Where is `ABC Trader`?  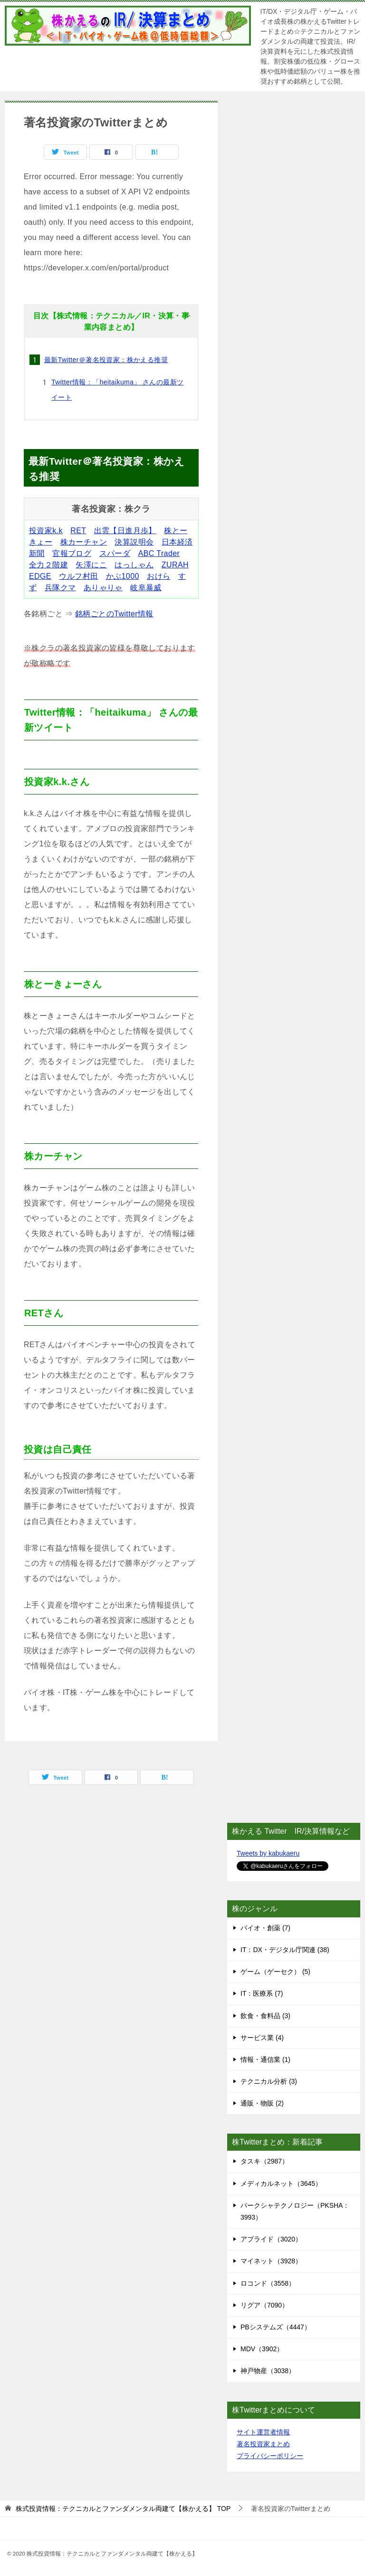 ABC Trader is located at coordinates (159, 553).